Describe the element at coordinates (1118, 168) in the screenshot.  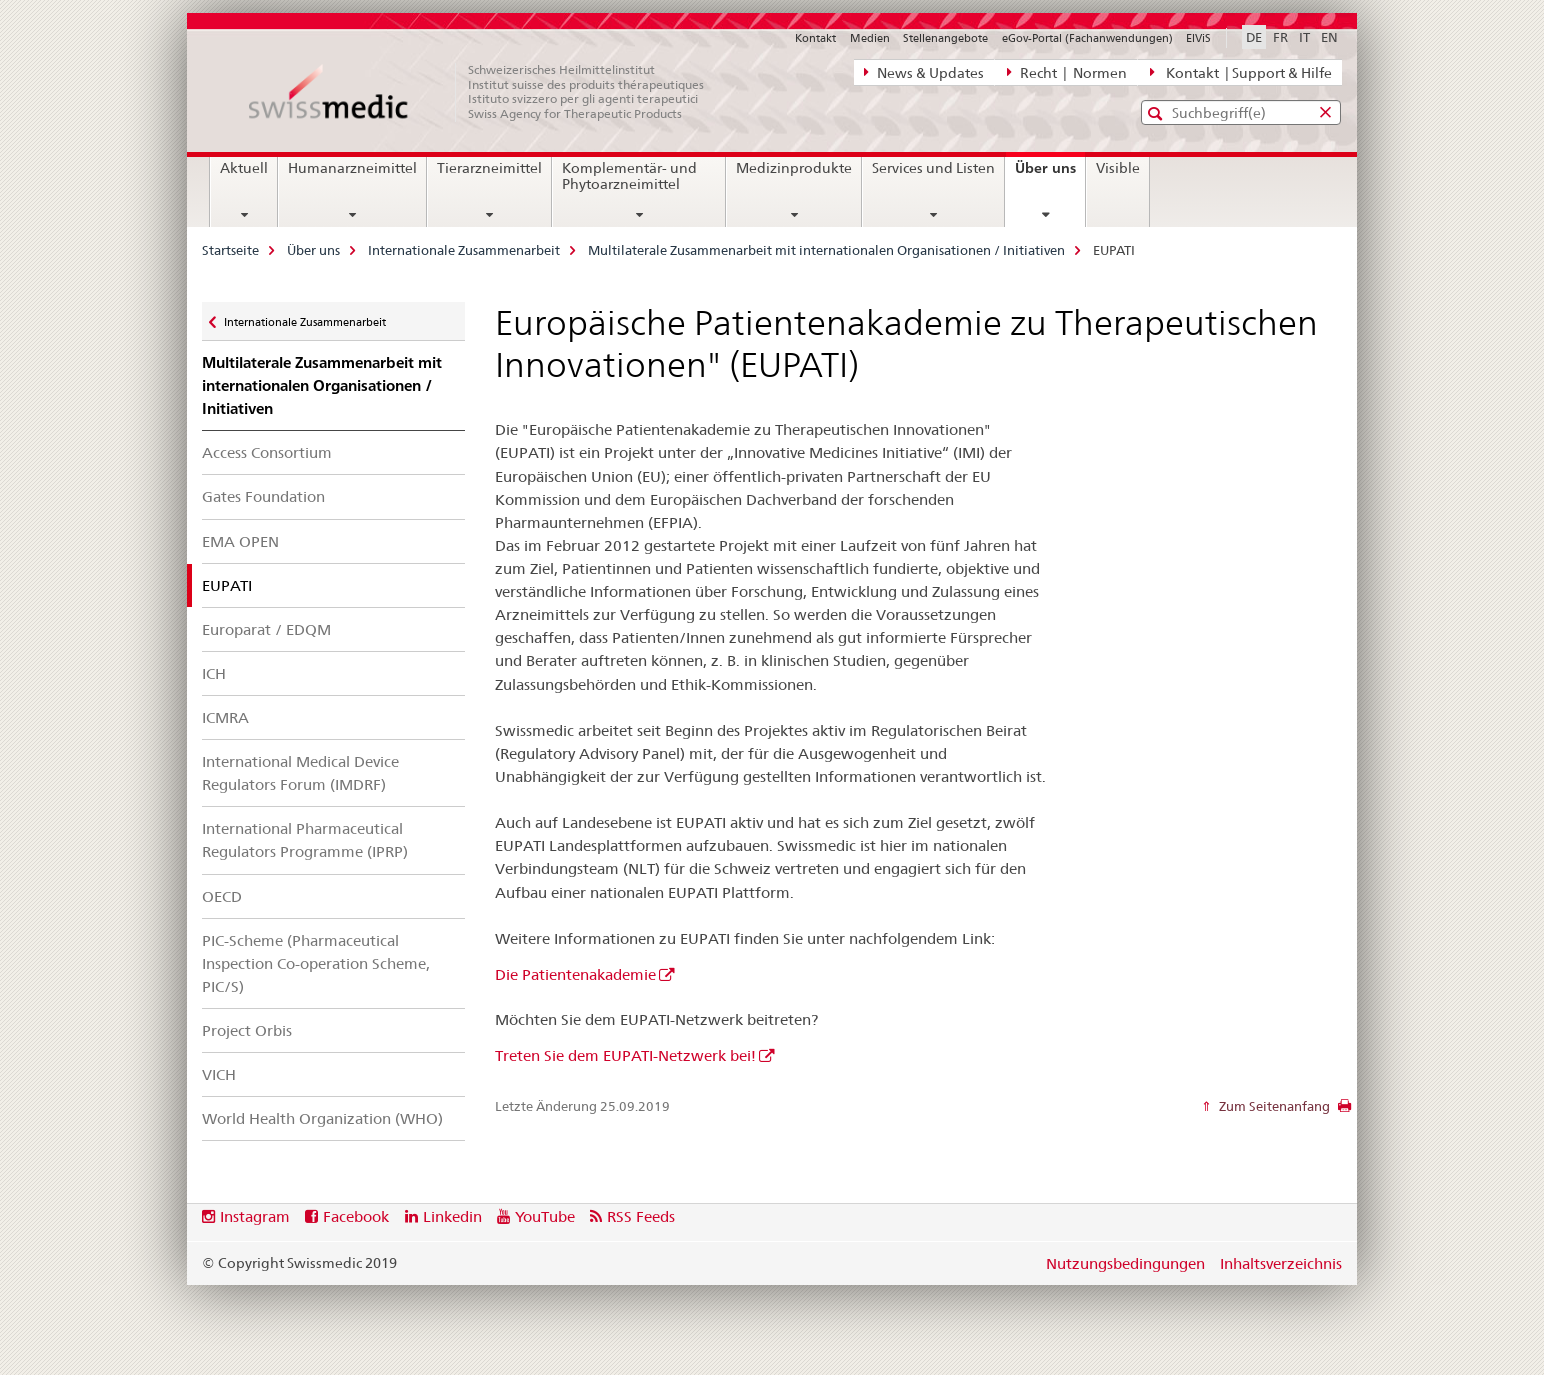
I see `Visible` at that location.